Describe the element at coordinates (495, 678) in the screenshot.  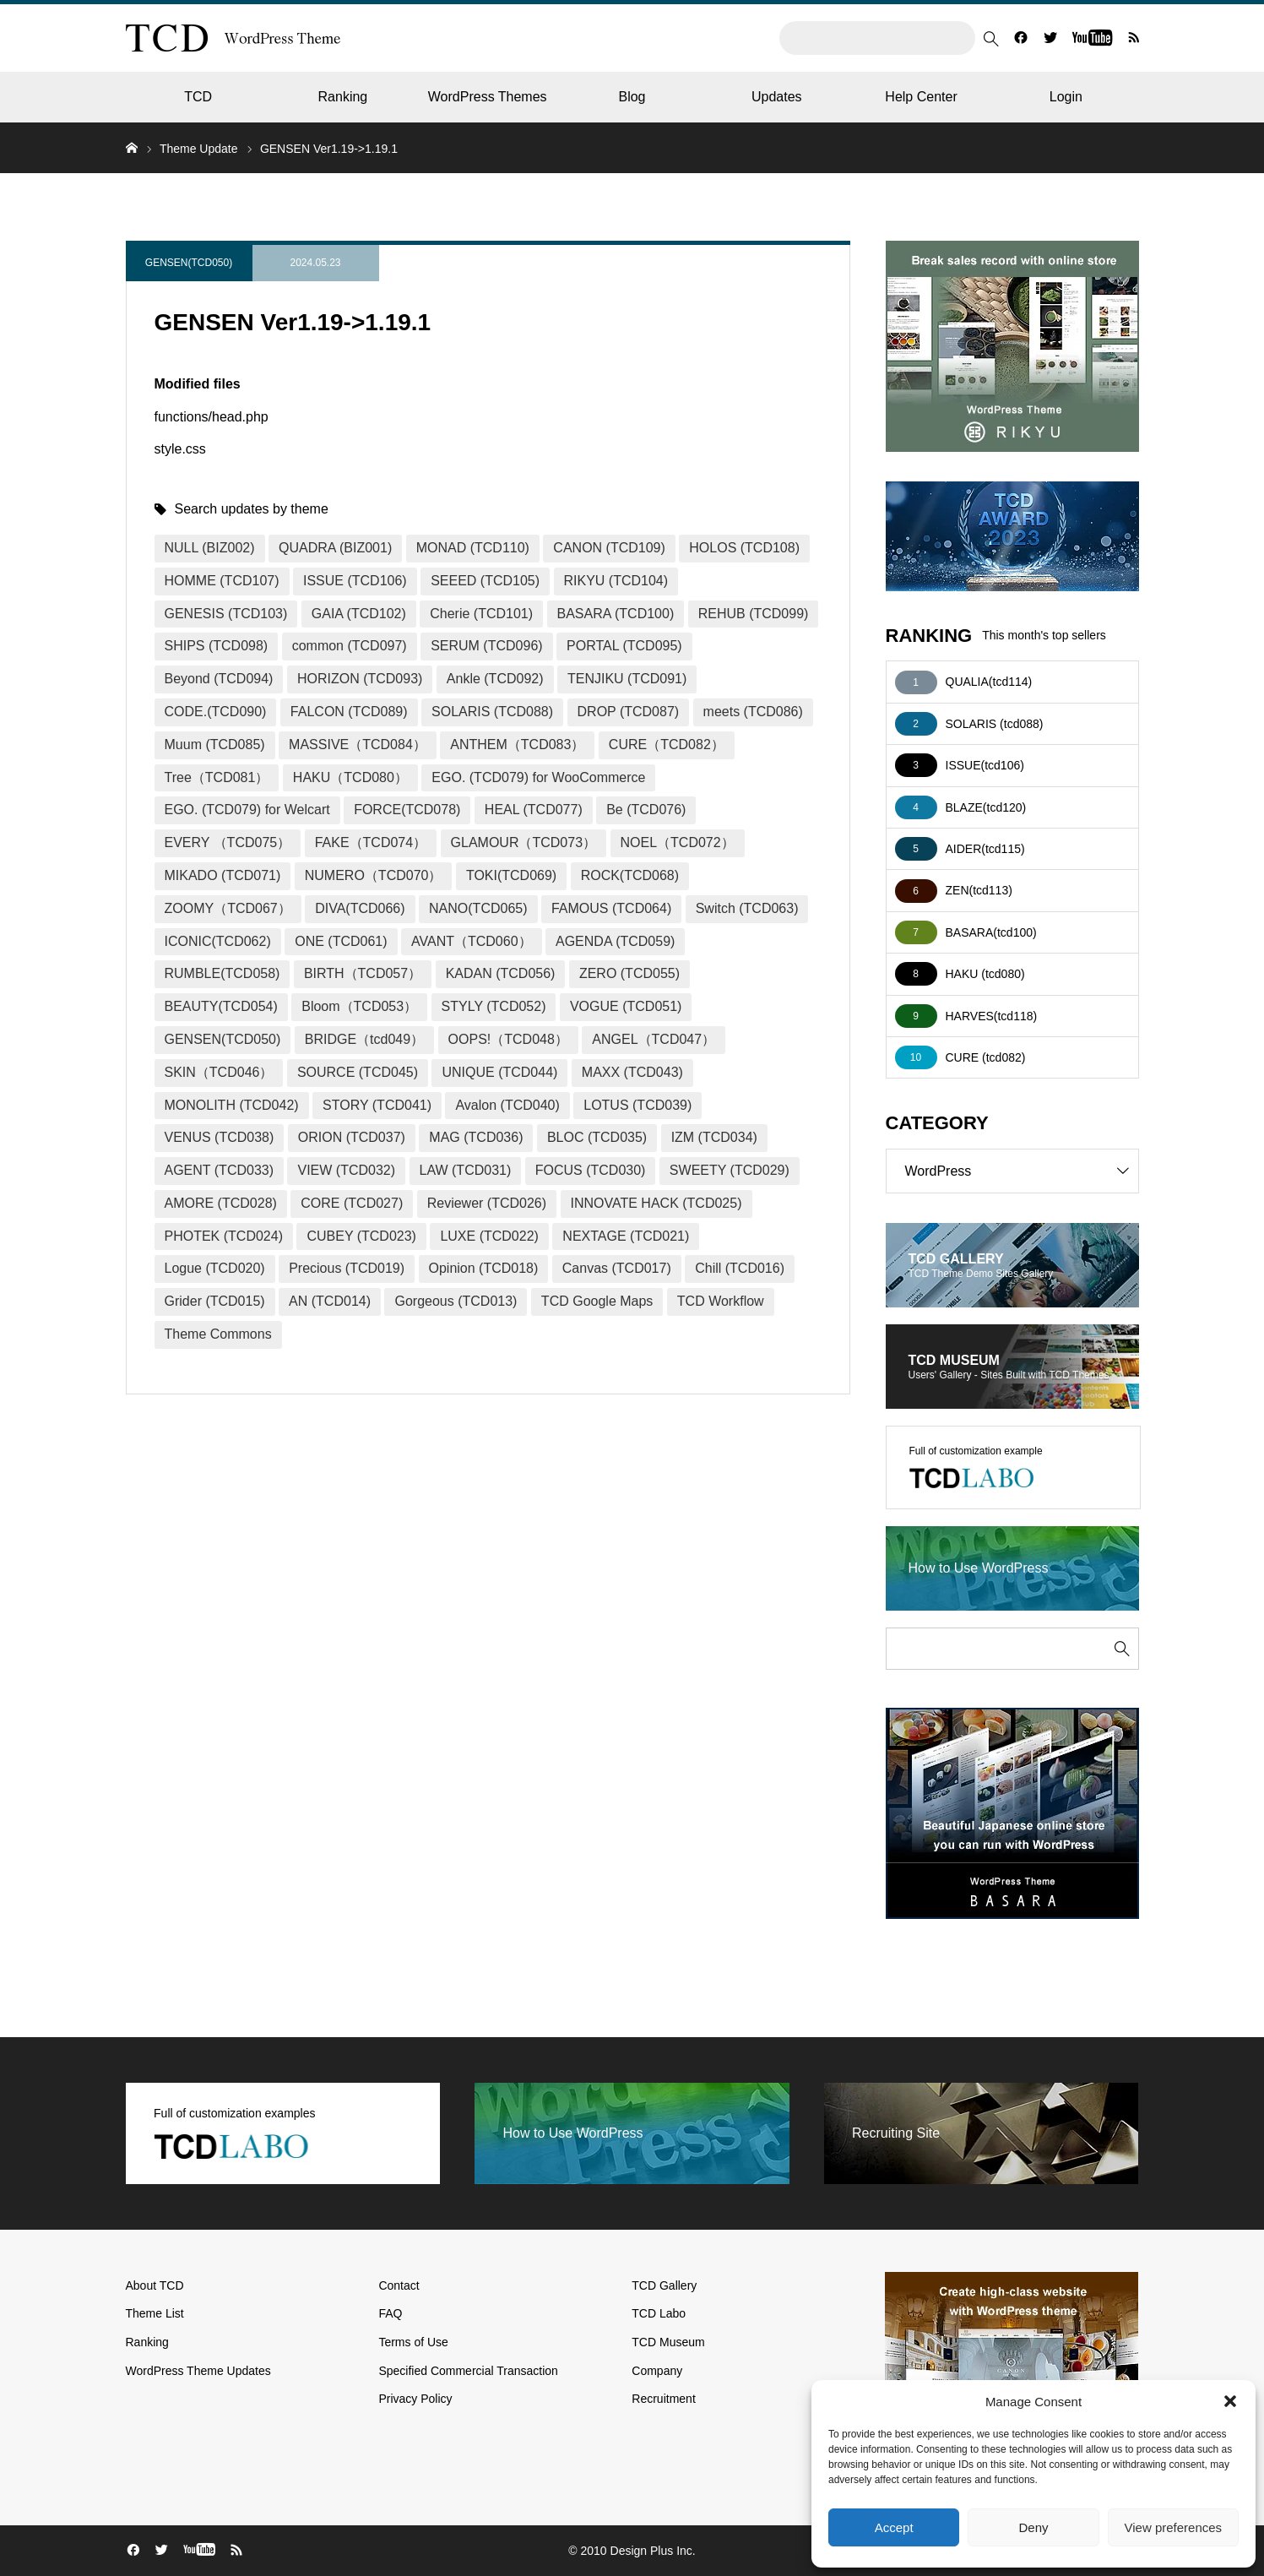
I see `Ankle (TCD092)` at that location.